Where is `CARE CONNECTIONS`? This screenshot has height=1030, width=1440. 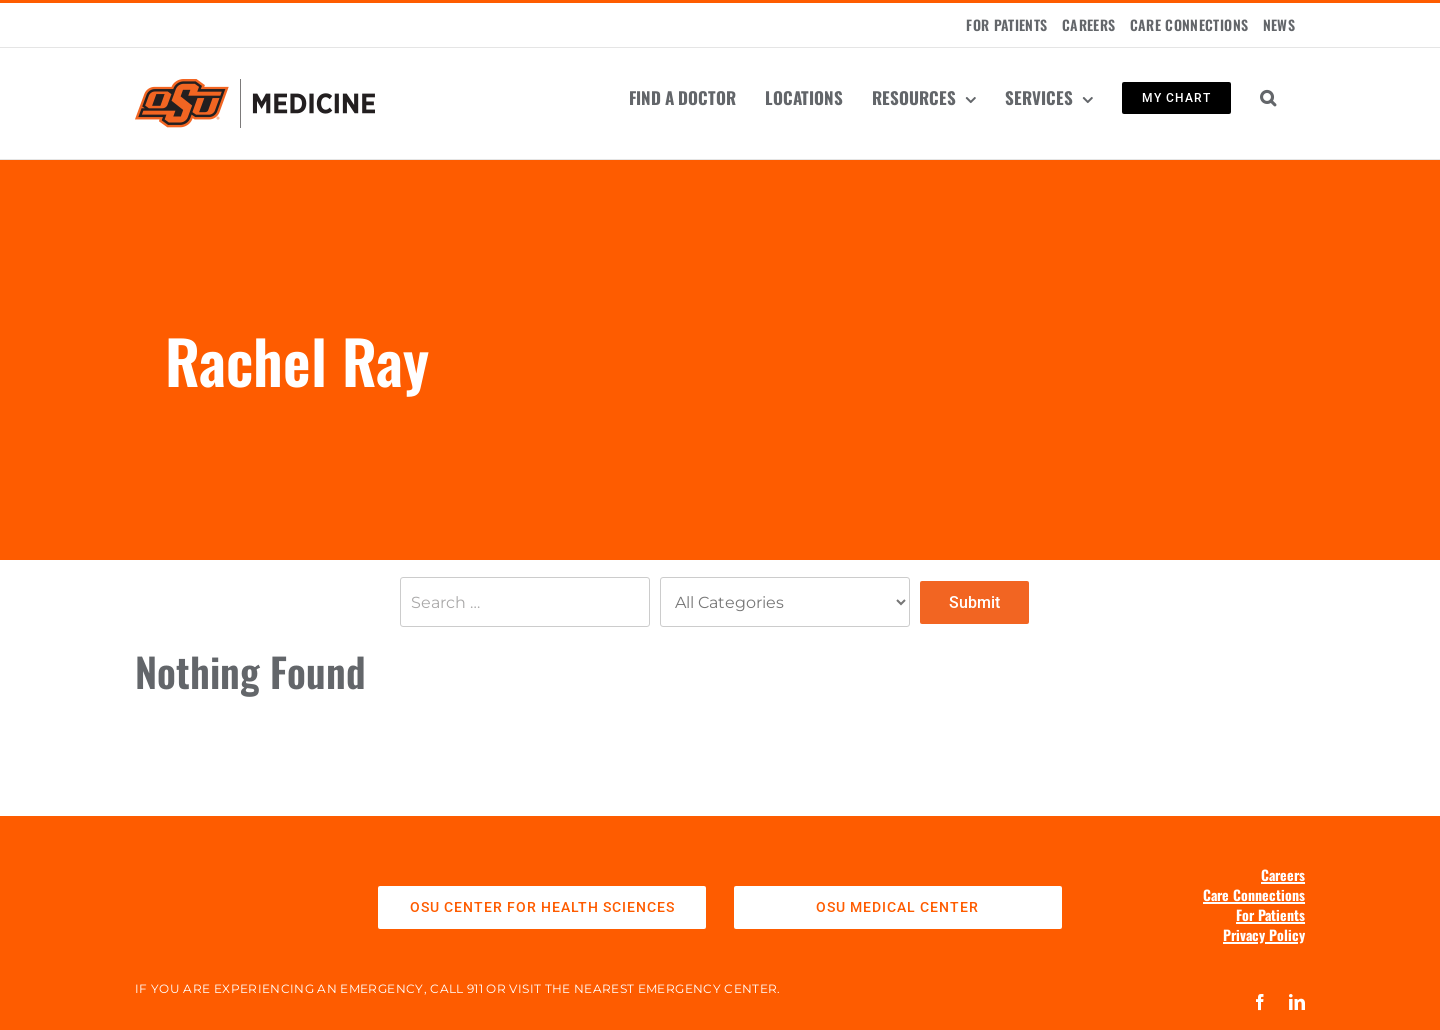 CARE CONNECTIONS is located at coordinates (1189, 24).